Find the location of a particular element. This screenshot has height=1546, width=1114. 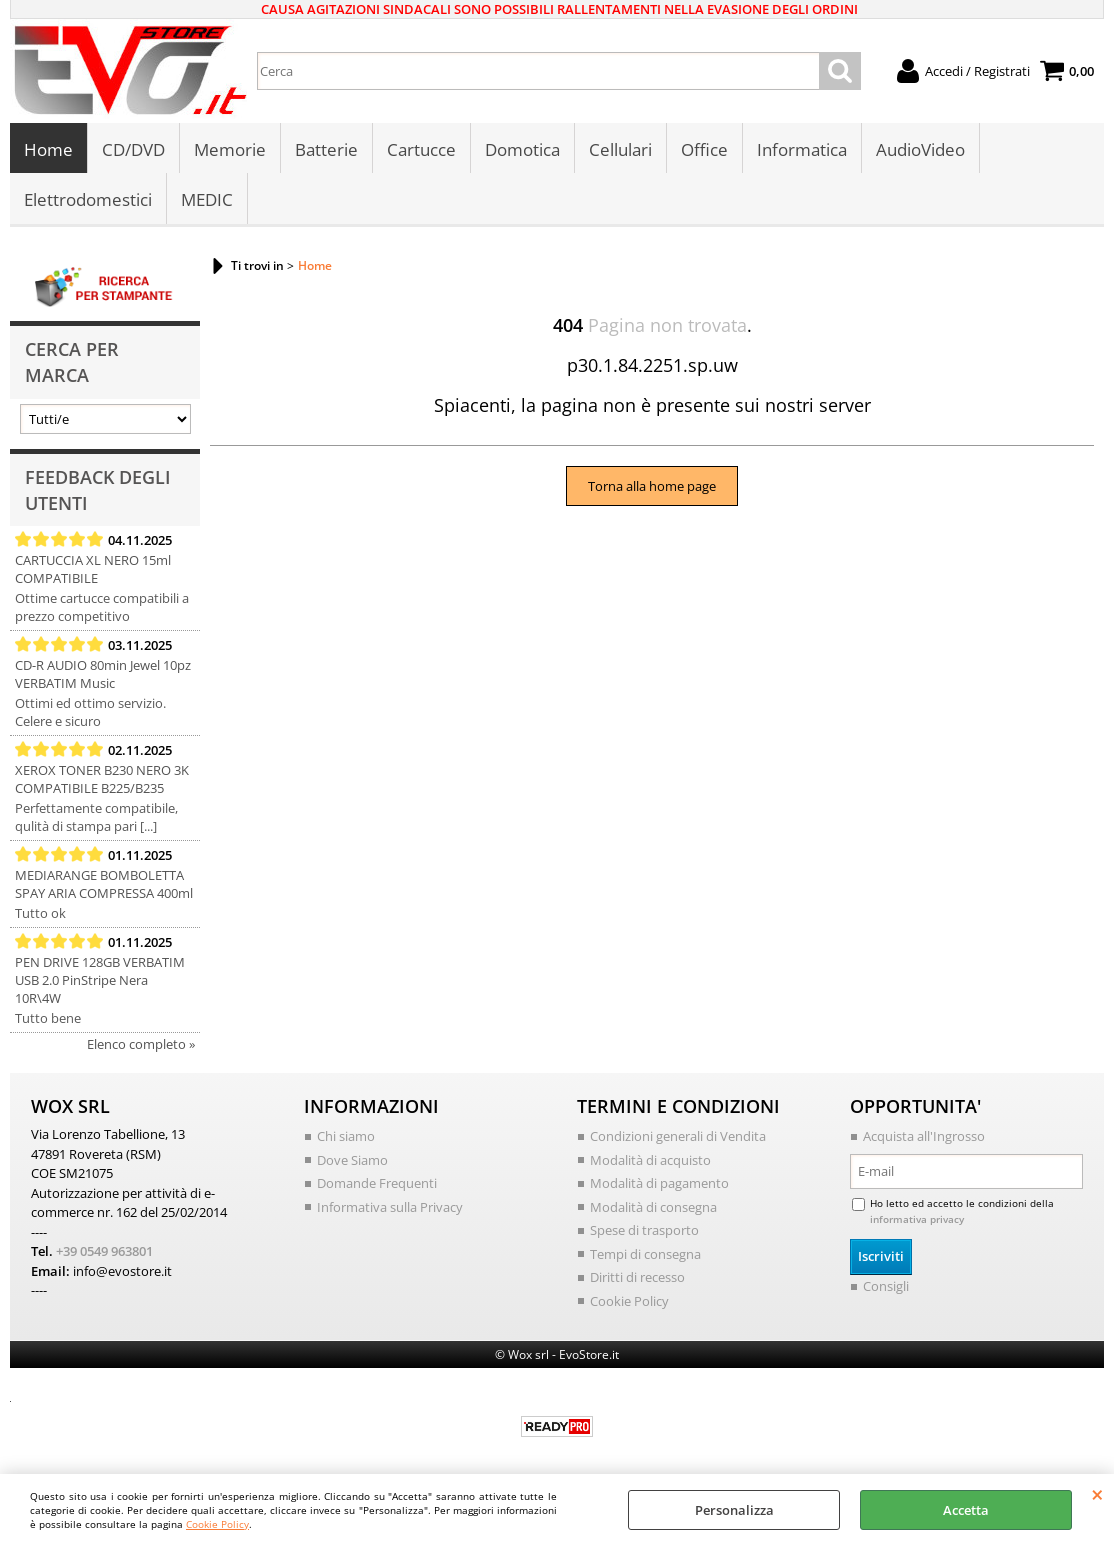

Elettrodomestici is located at coordinates (88, 199).